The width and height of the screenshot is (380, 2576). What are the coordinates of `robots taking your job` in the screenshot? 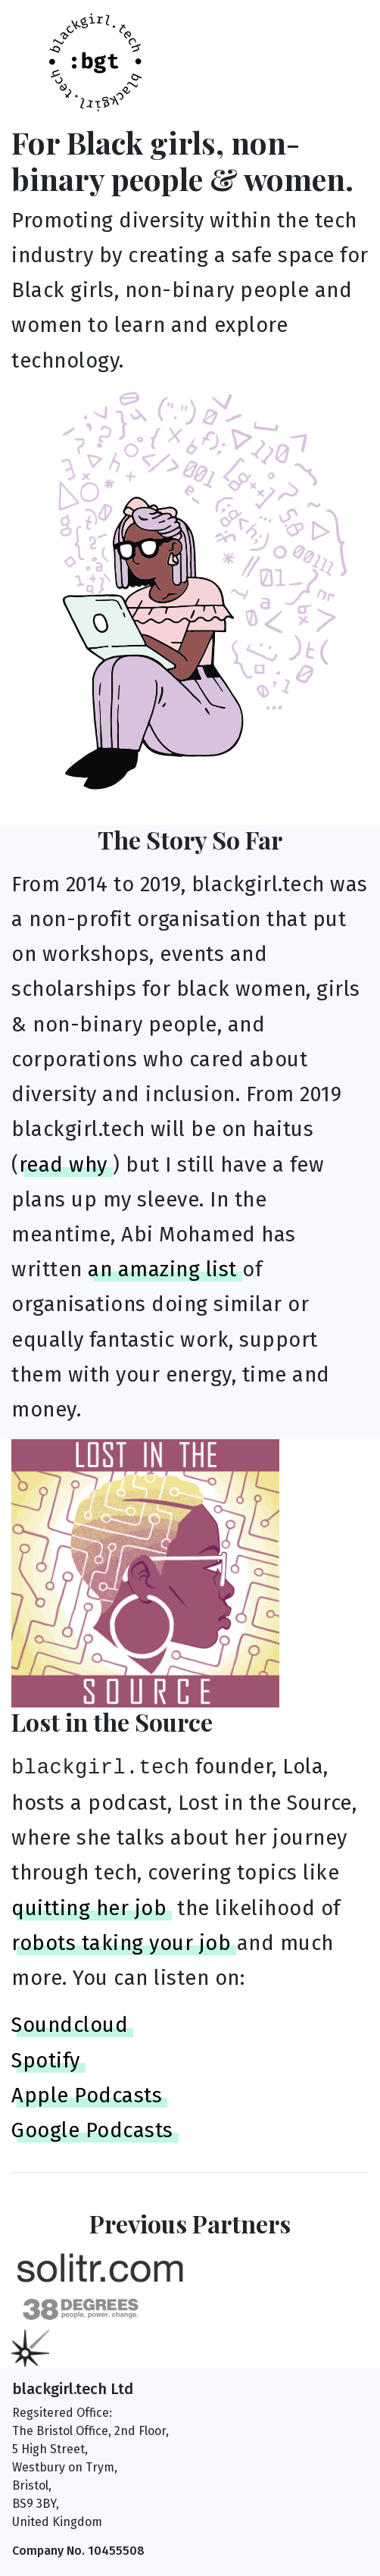 It's located at (121, 1943).